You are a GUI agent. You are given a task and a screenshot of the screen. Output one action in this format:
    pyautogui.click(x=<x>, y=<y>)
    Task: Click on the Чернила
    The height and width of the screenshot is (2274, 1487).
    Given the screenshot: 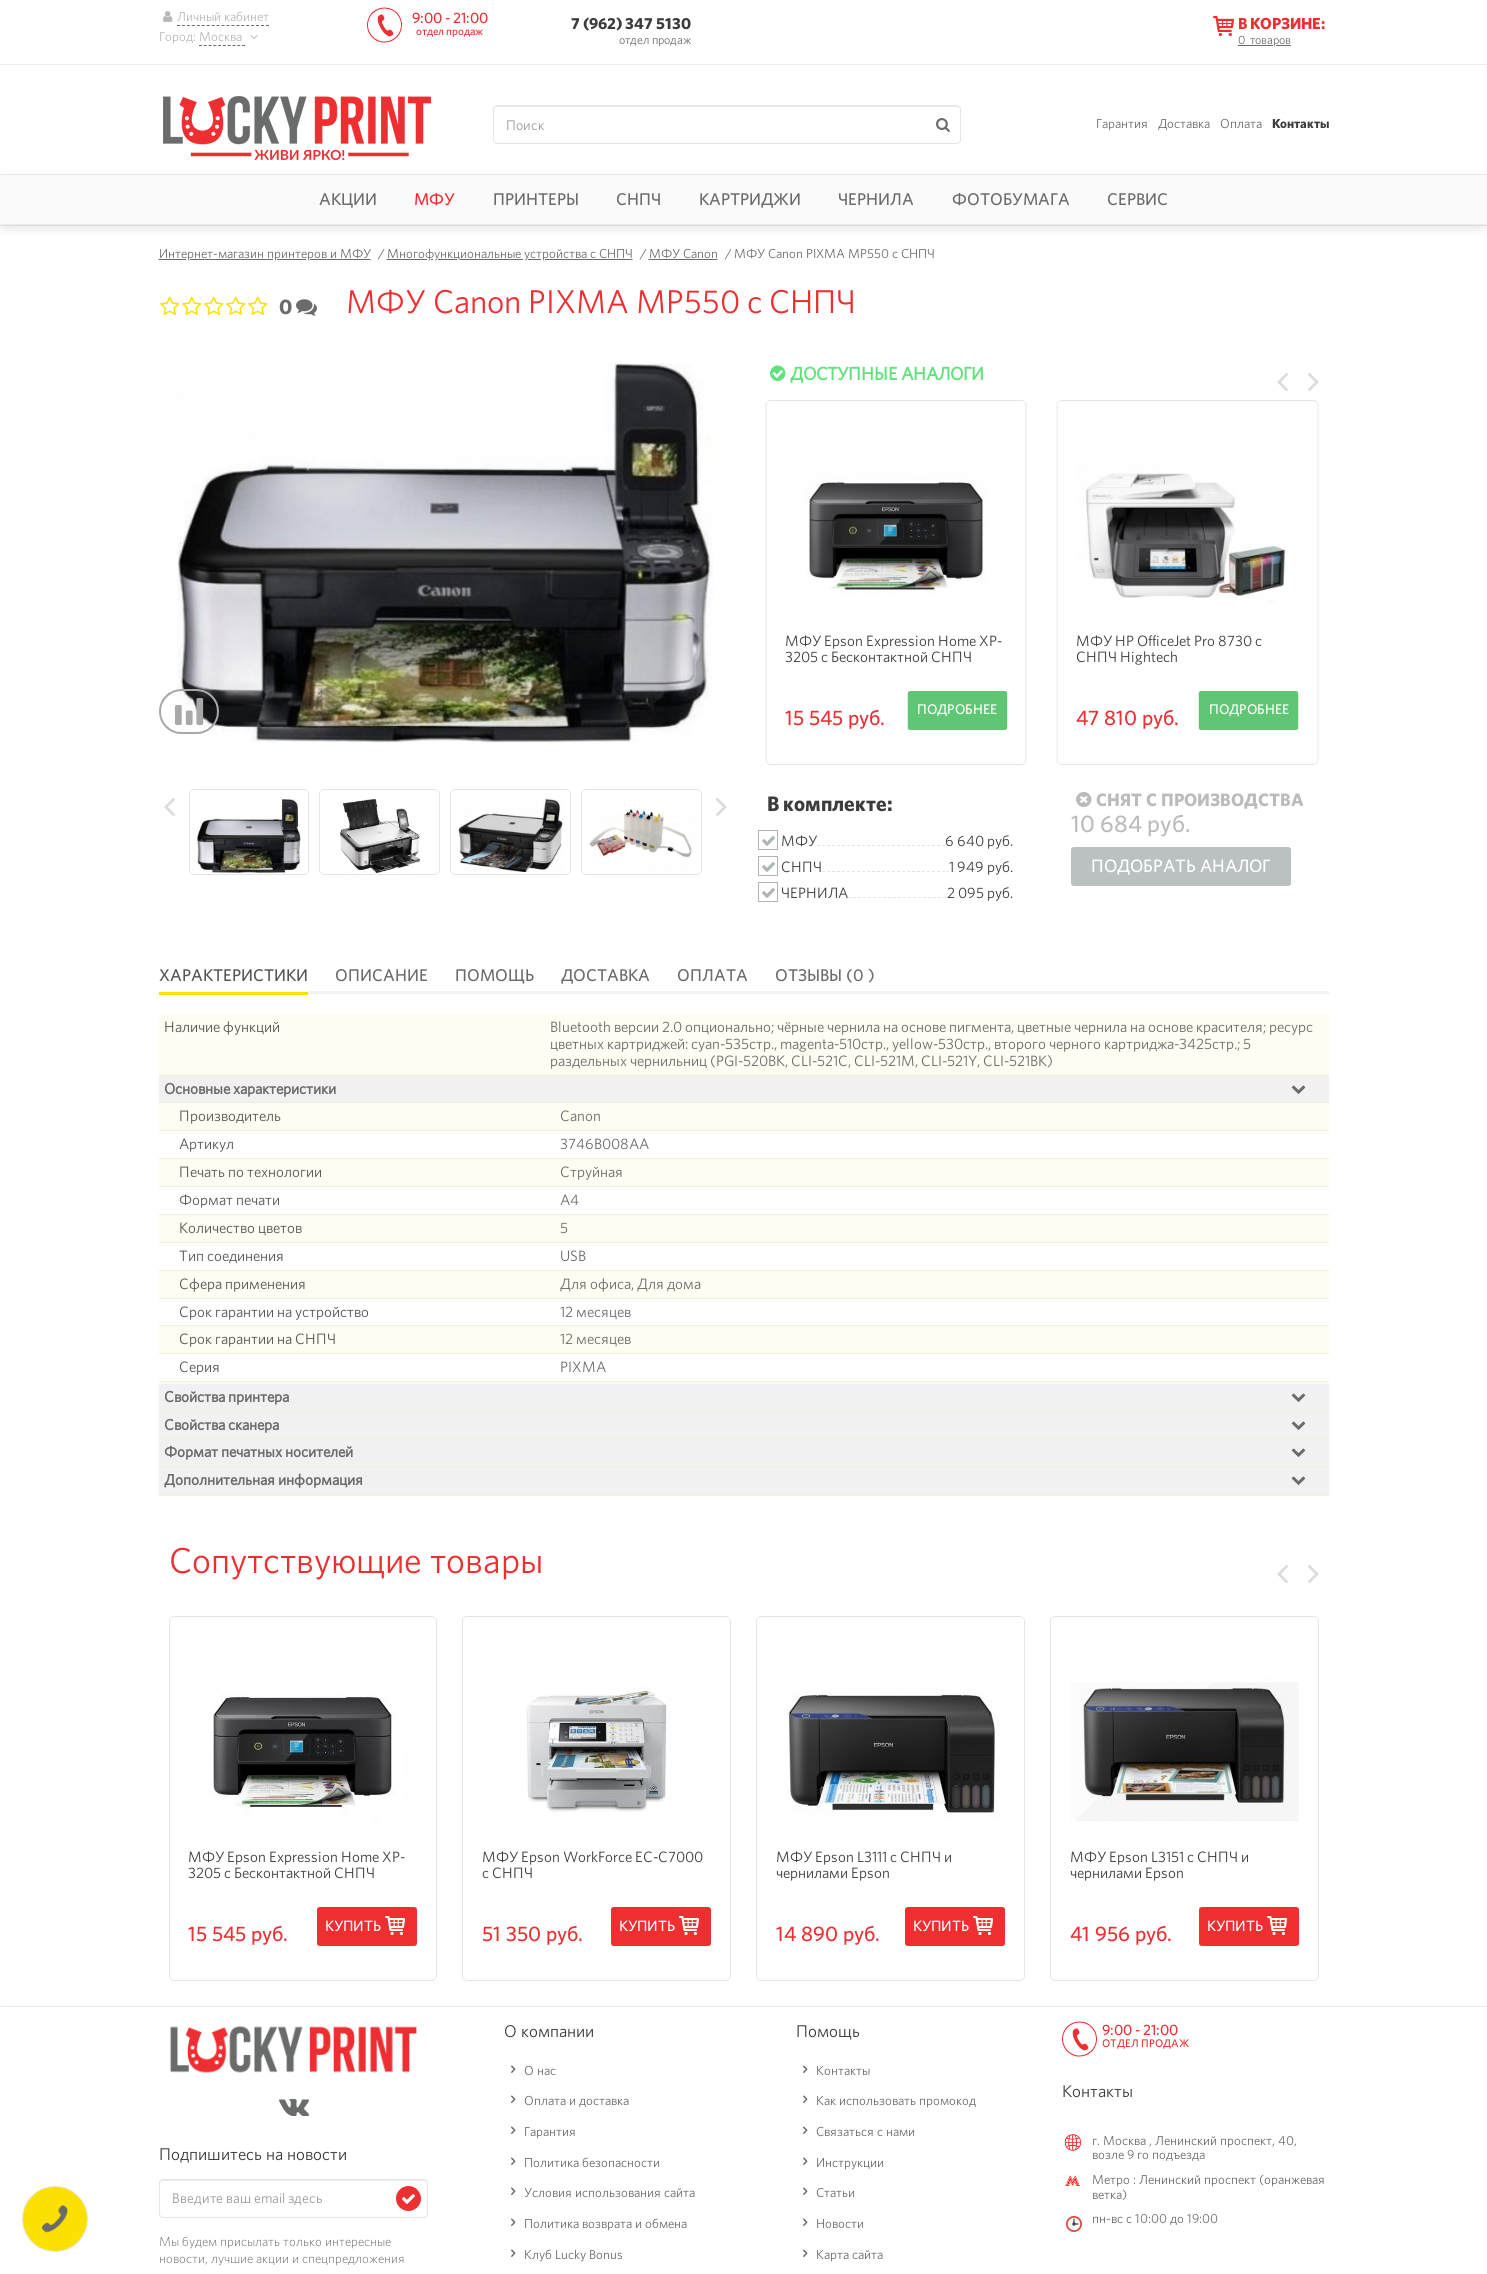 What is the action you would take?
    pyautogui.click(x=876, y=199)
    